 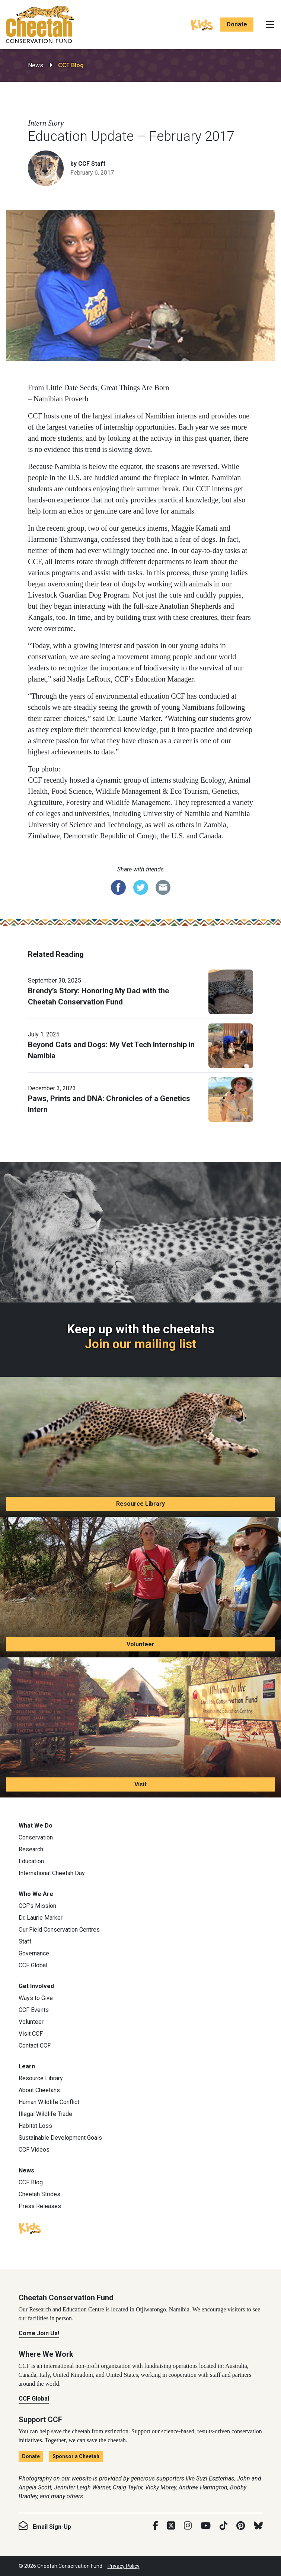 What do you see at coordinates (52, 1873) in the screenshot?
I see `International Cheetah Day` at bounding box center [52, 1873].